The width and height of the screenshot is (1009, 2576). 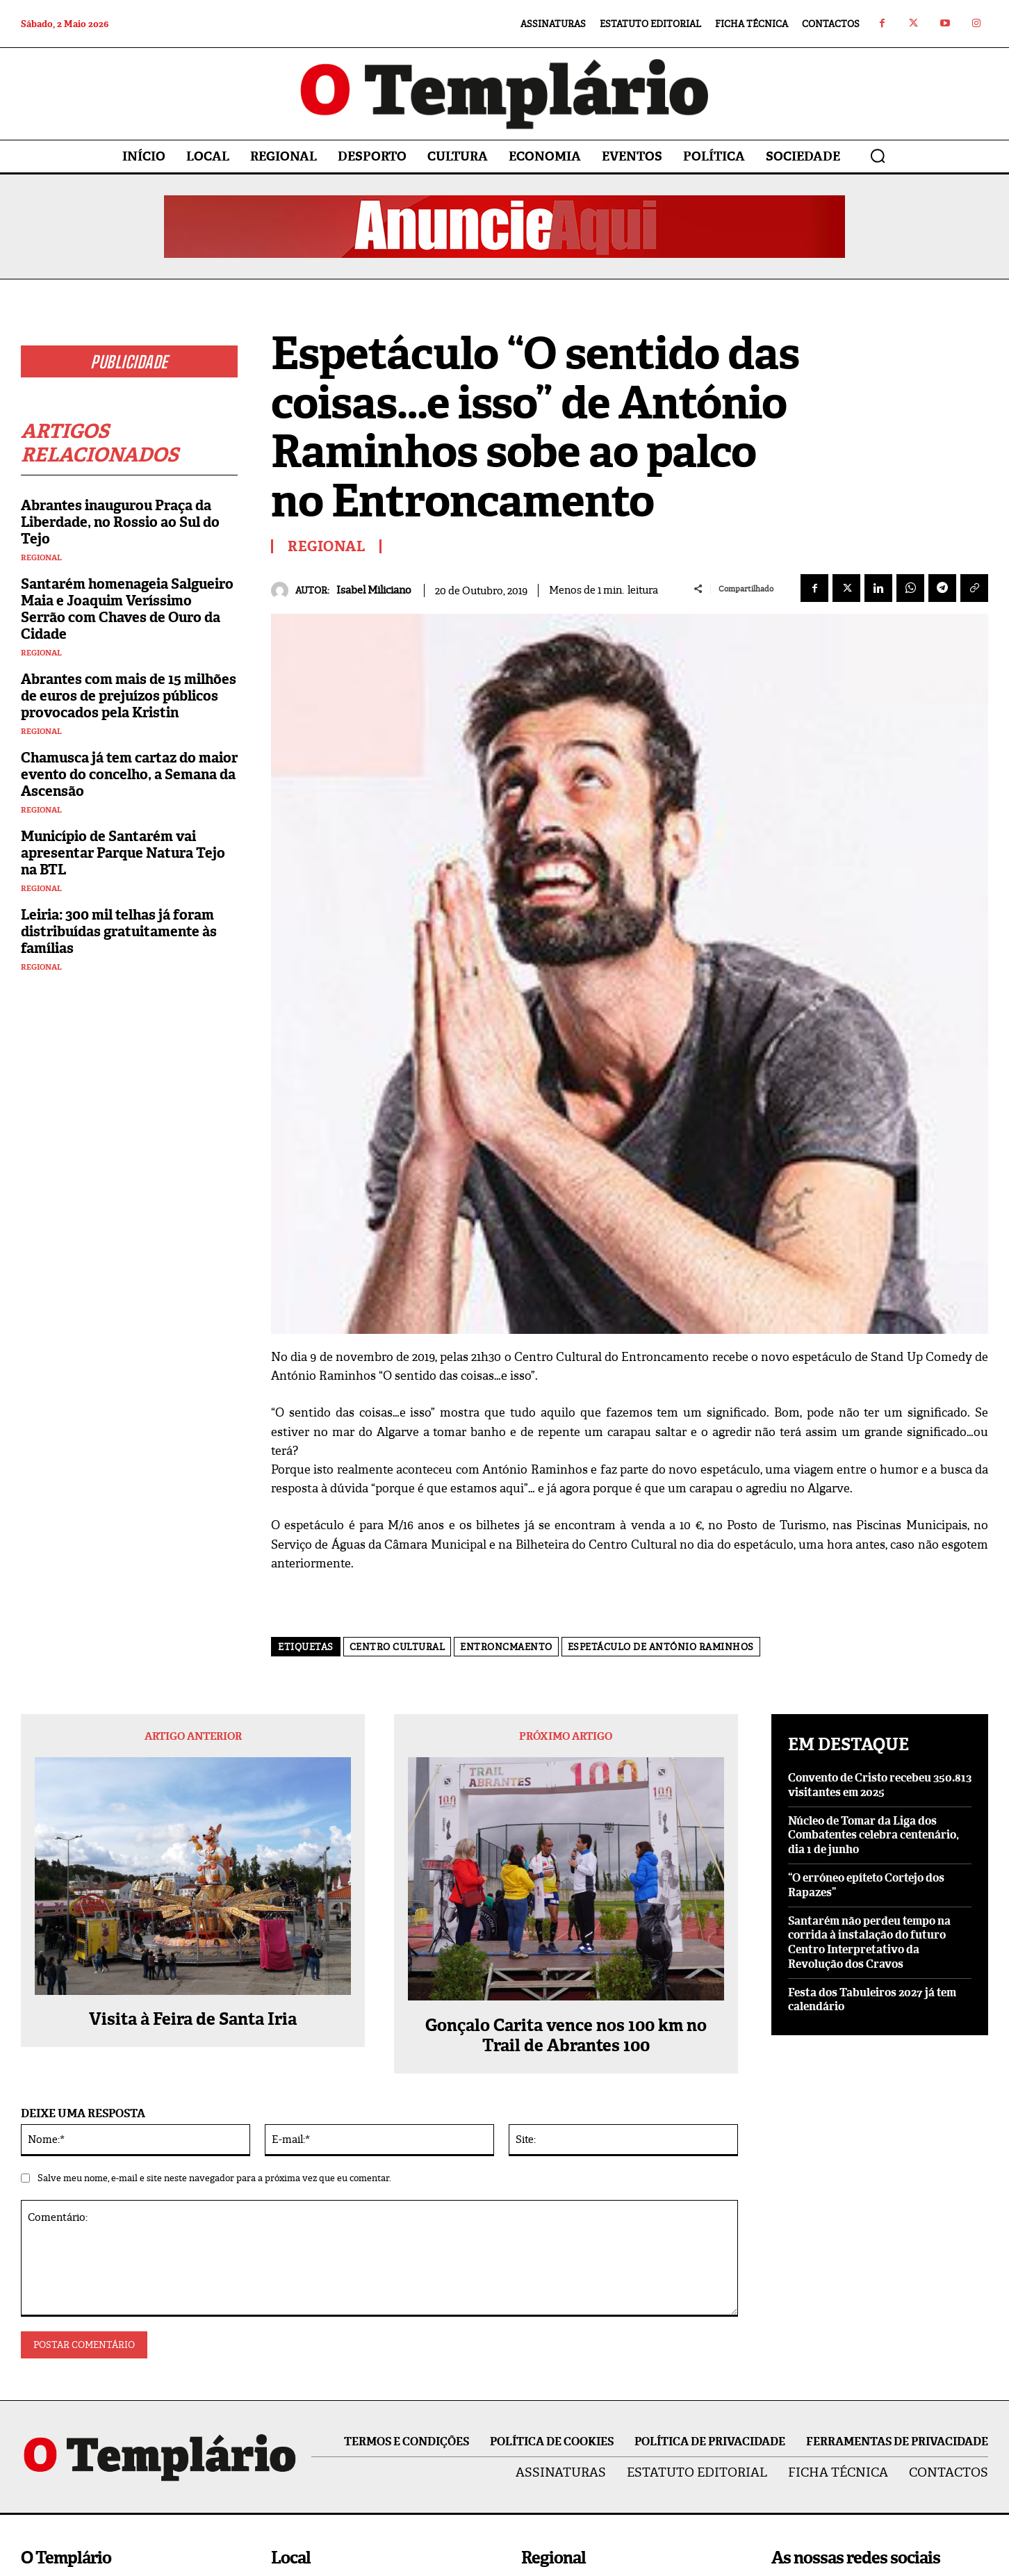 I want to click on Santarém não perdeu tempo na corrida à instalação do futuro Centro Interpretativo da Revolução dos Cravos, so click(x=869, y=1942).